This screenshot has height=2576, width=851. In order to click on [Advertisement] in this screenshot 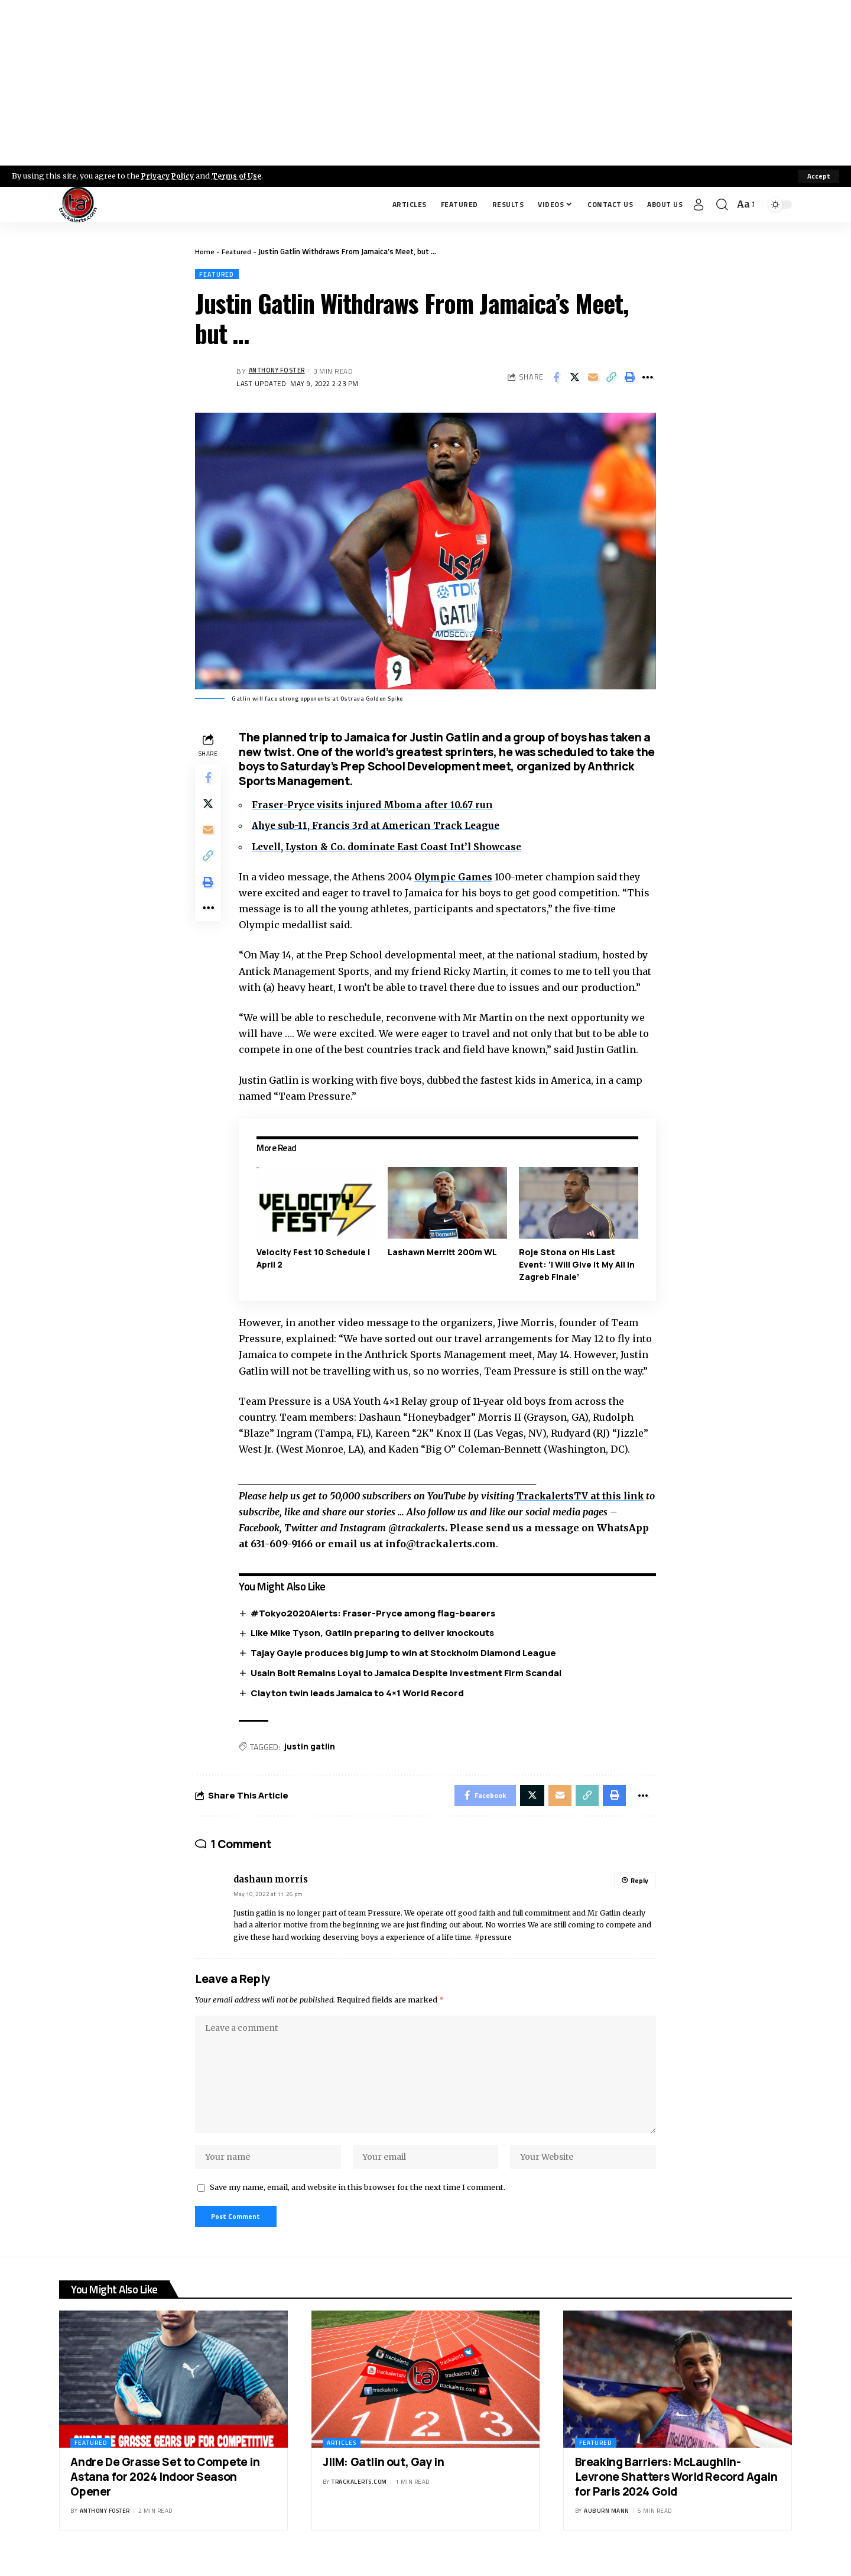, I will do `click(425, 83)`.